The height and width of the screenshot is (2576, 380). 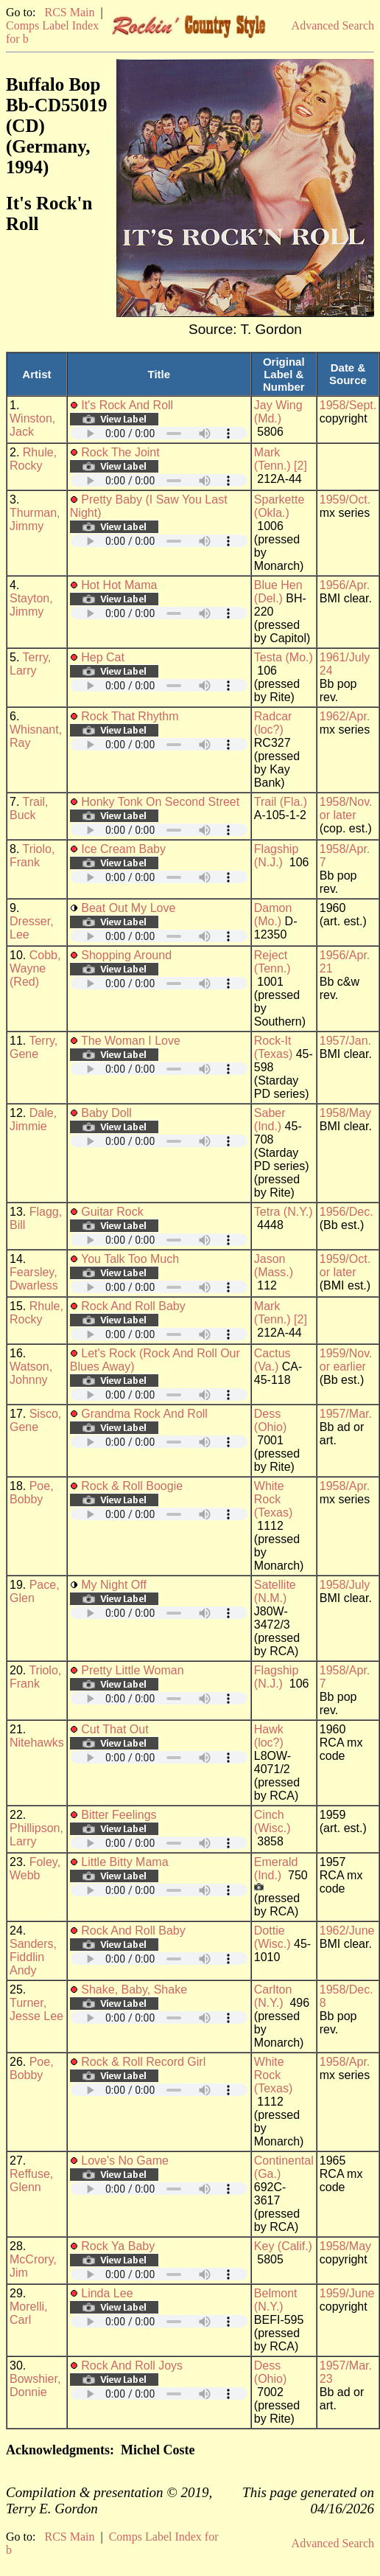 I want to click on Trail, Buck, so click(x=29, y=808).